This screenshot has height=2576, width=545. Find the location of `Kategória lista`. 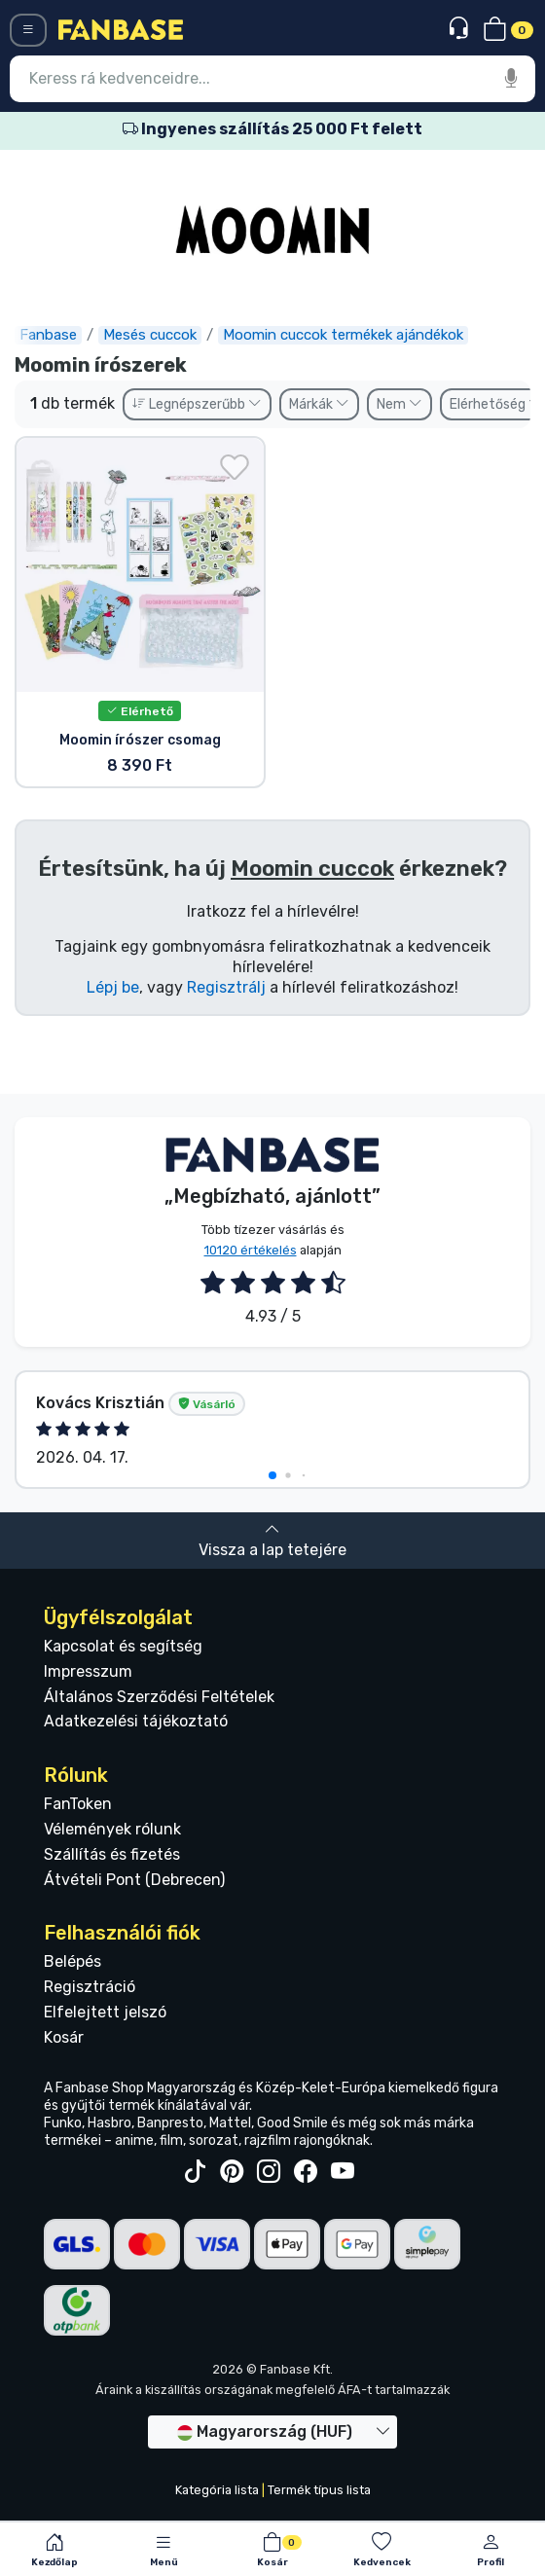

Kategória lista is located at coordinates (217, 2490).